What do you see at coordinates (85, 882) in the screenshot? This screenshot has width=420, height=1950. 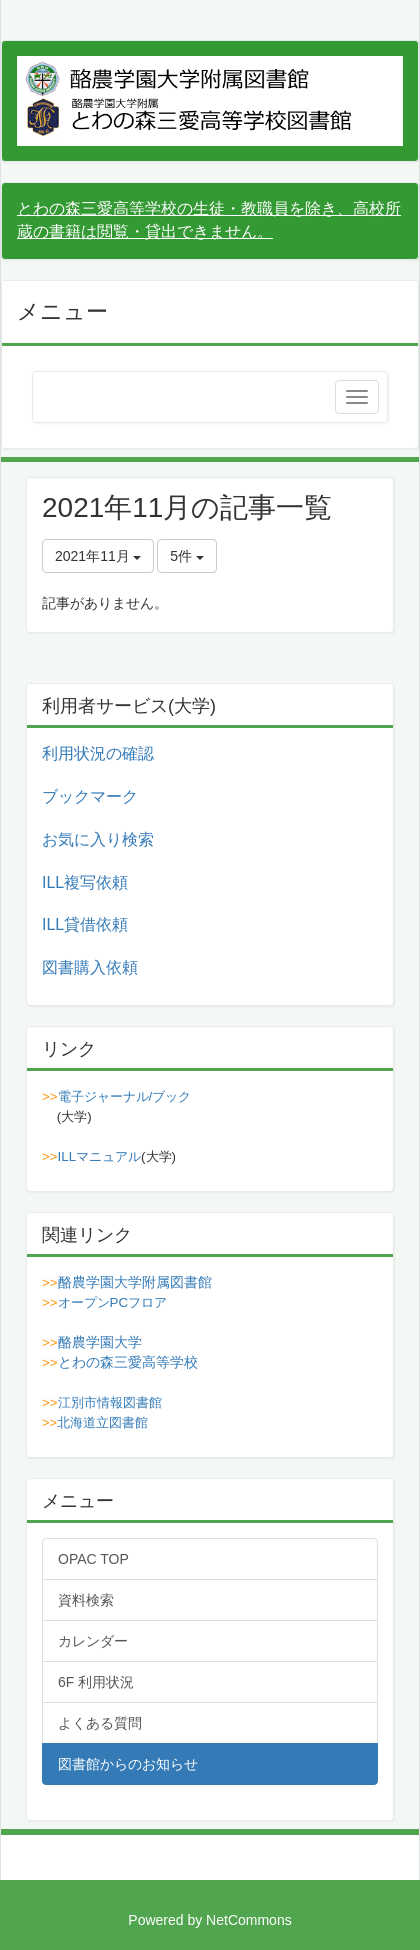 I see `ILL複写依頼` at bounding box center [85, 882].